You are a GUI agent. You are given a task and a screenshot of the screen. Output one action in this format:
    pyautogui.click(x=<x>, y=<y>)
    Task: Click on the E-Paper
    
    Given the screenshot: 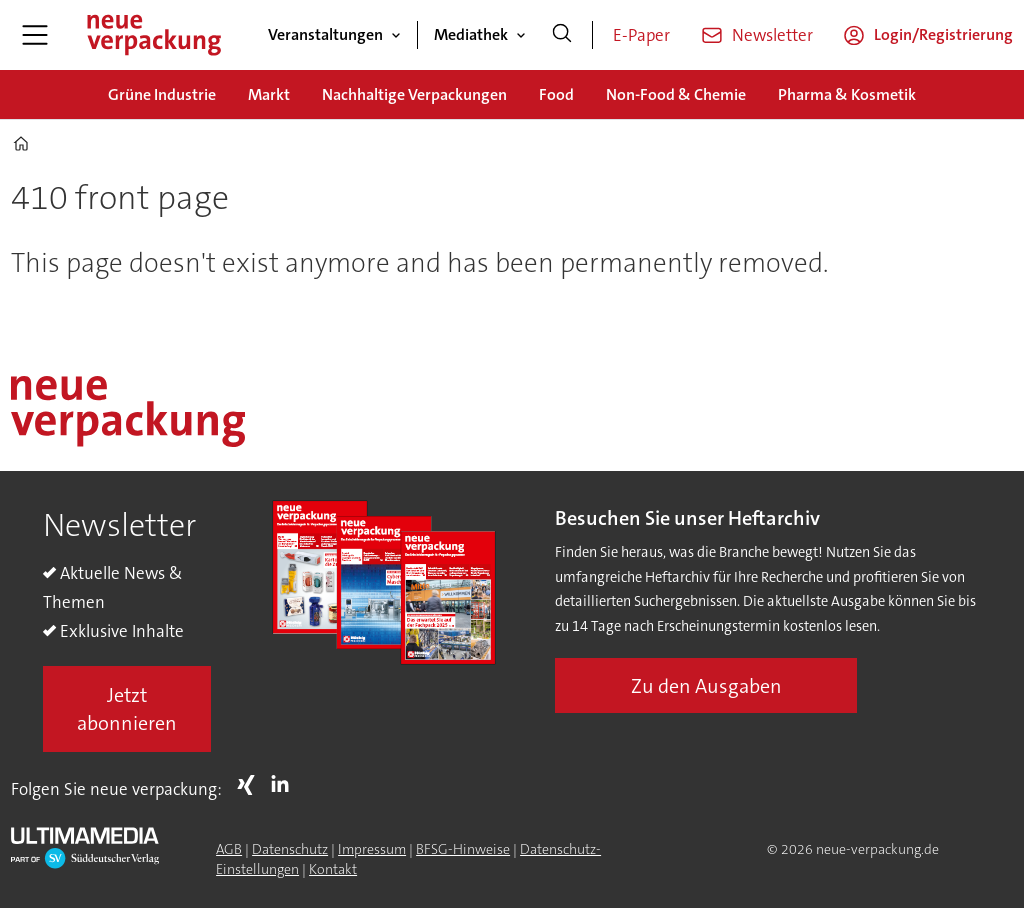 What is the action you would take?
    pyautogui.click(x=641, y=35)
    